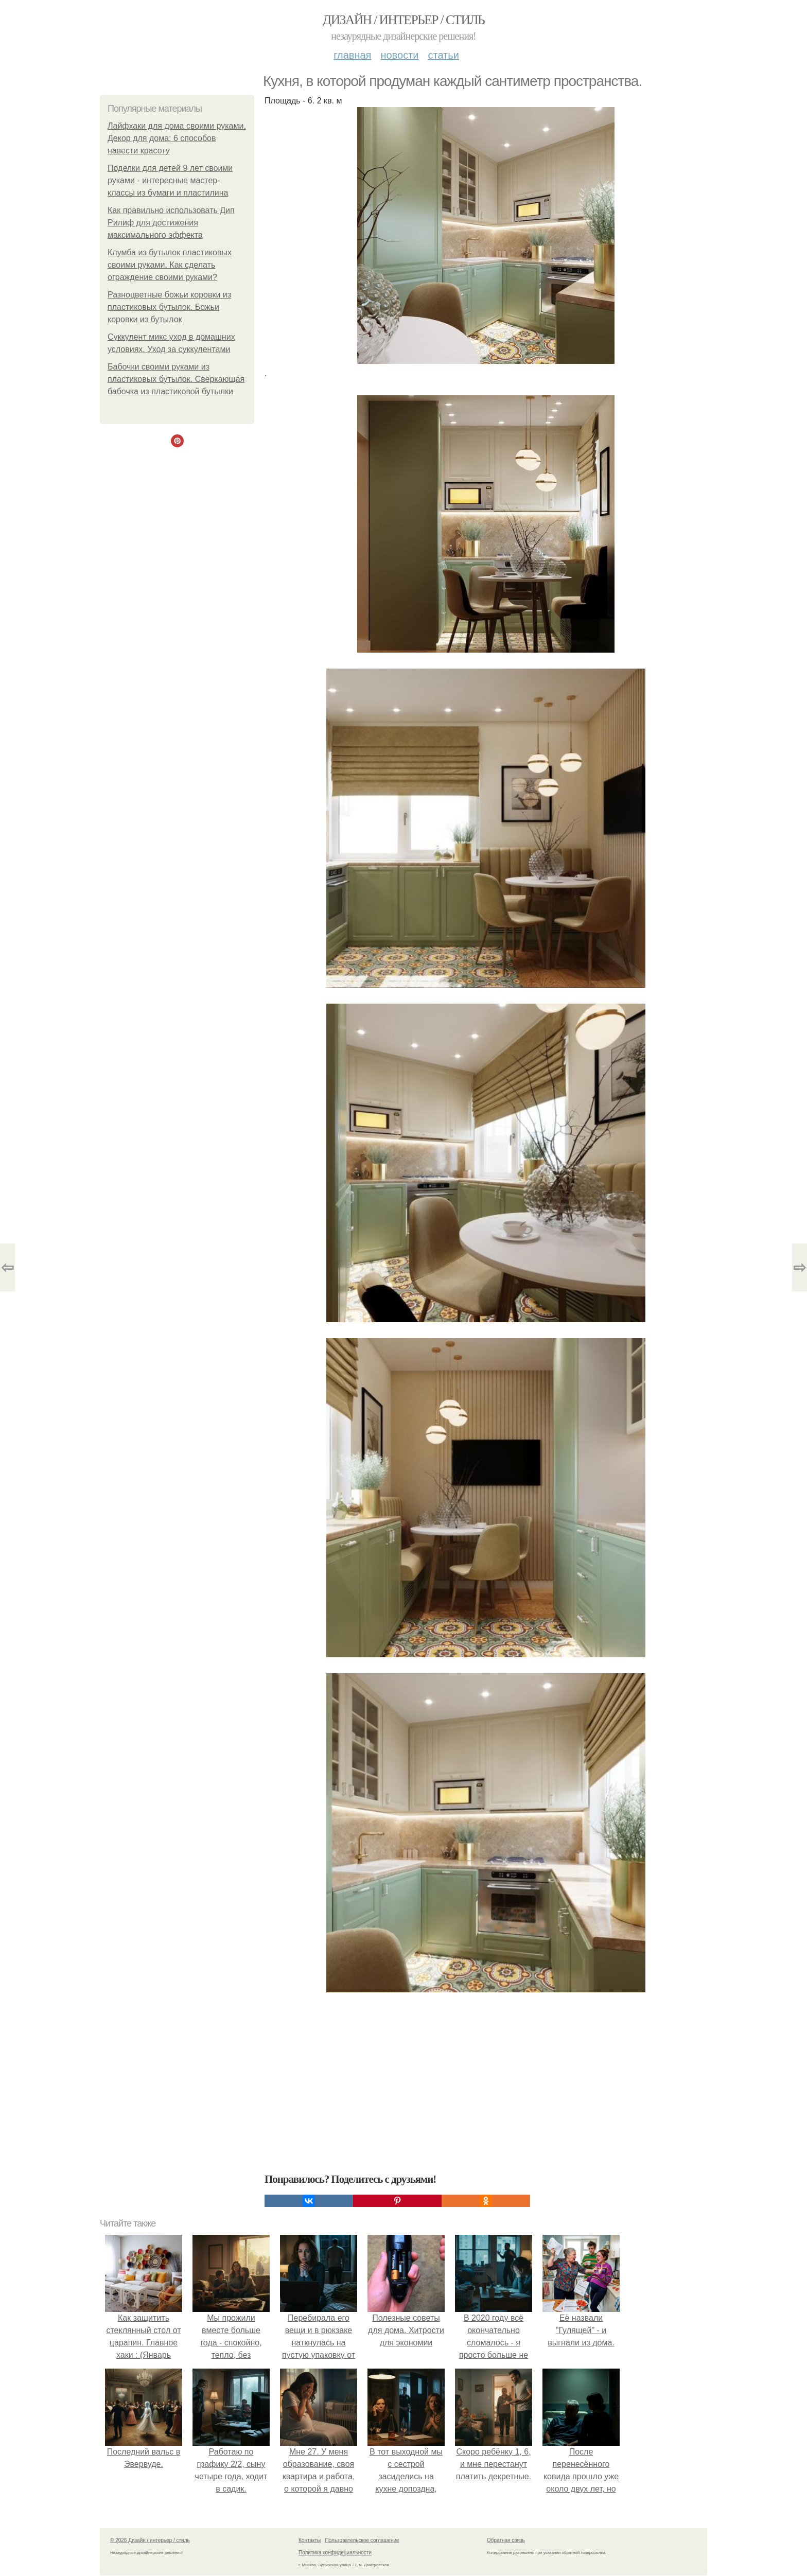 The height and width of the screenshot is (2576, 807). What do you see at coordinates (177, 138) in the screenshot?
I see `Лайфхаки для дома своими руками. Декор для дома: 6 способов навести красоту` at bounding box center [177, 138].